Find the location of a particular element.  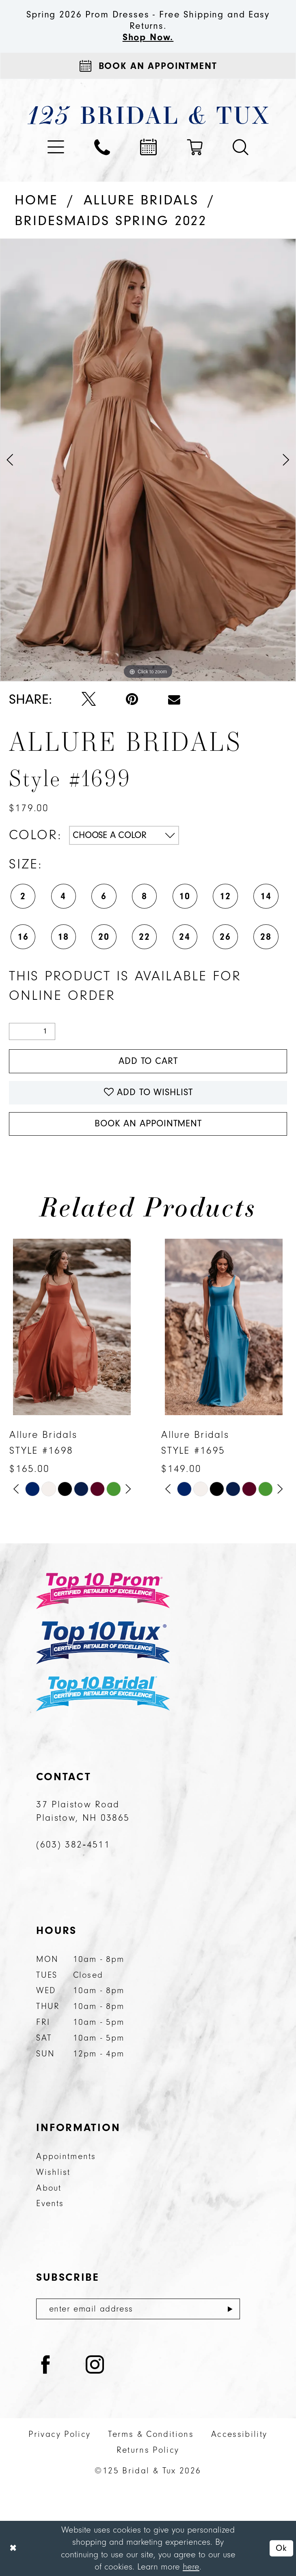

[tabpanel] is located at coordinates (148, 460).